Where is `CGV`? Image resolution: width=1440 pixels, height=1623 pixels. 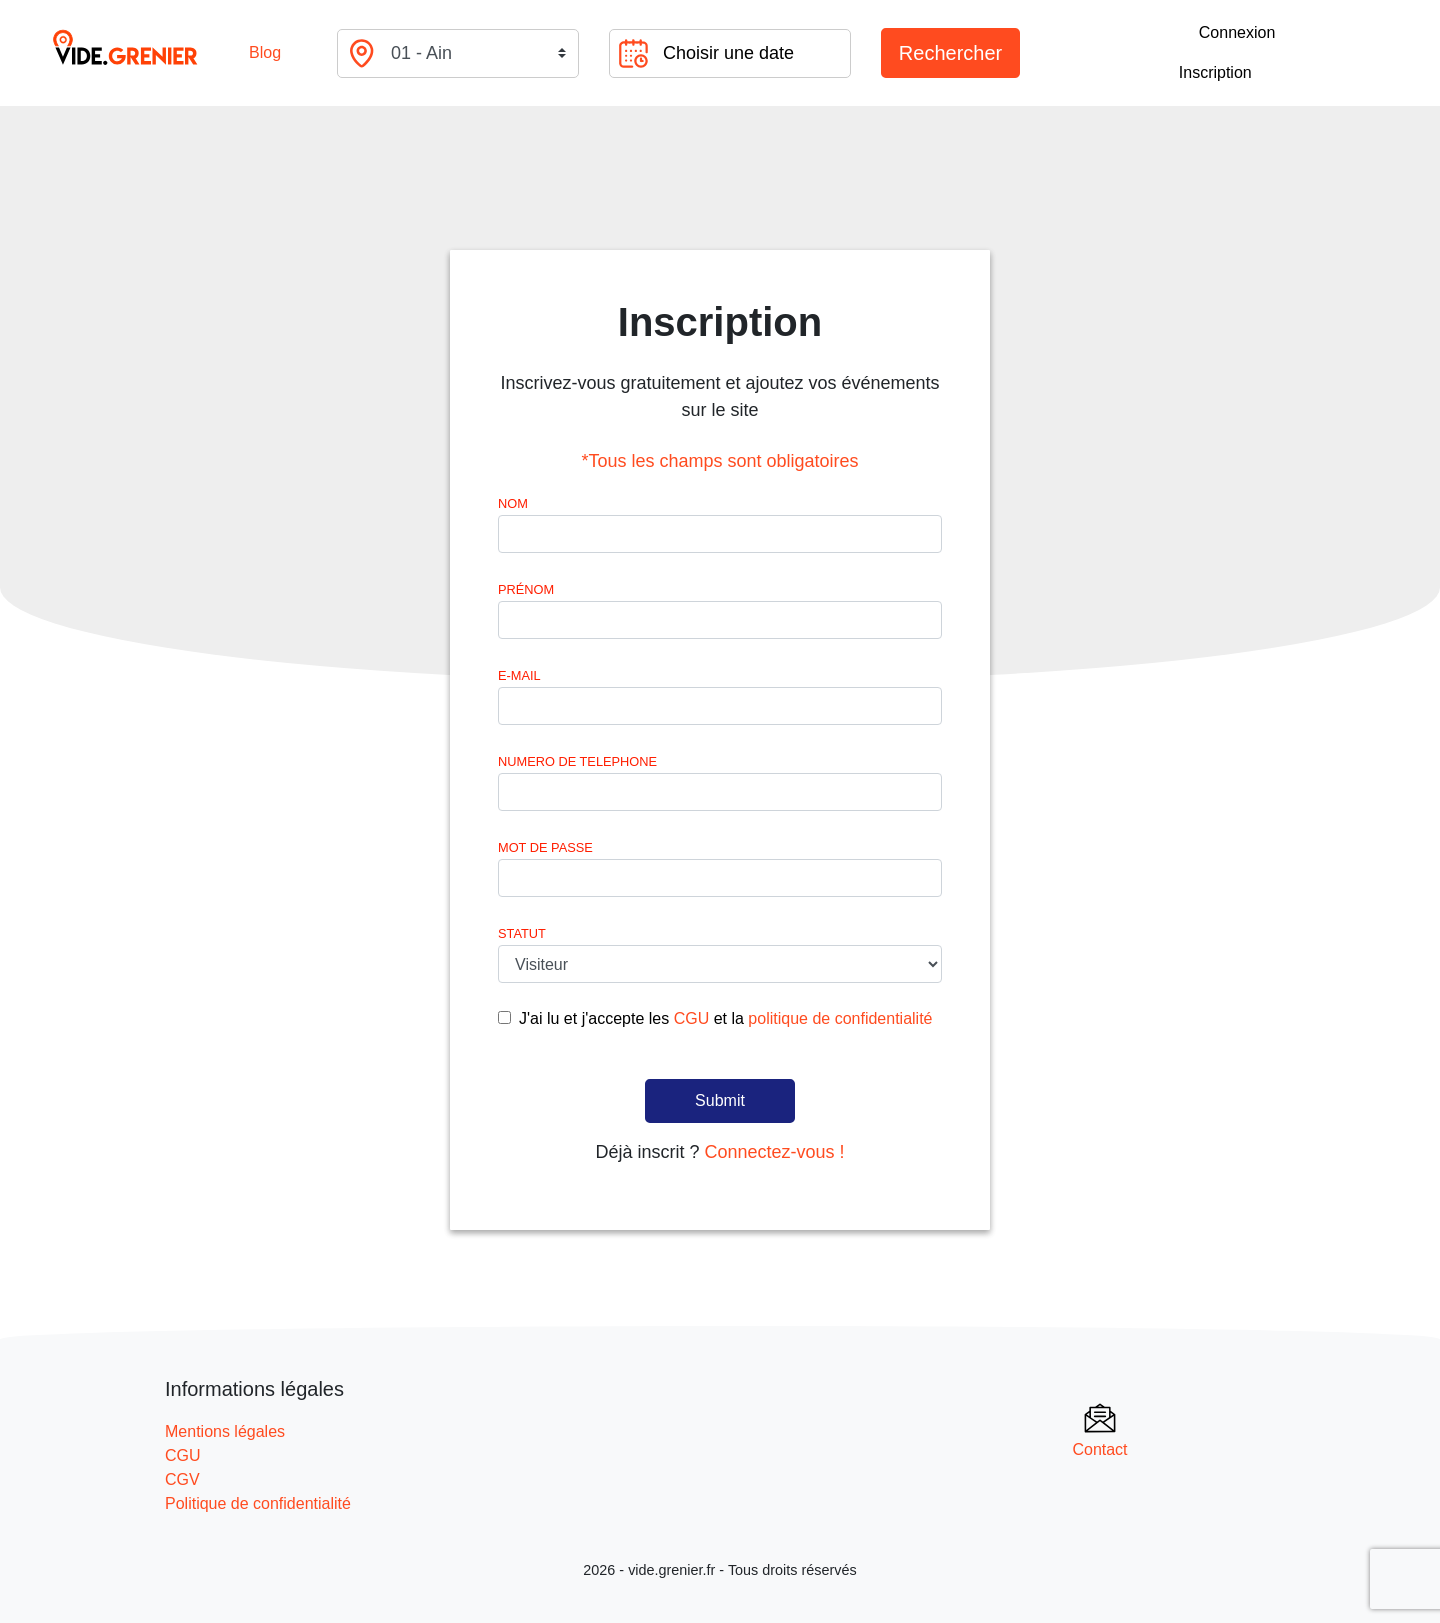
CGV is located at coordinates (182, 1479).